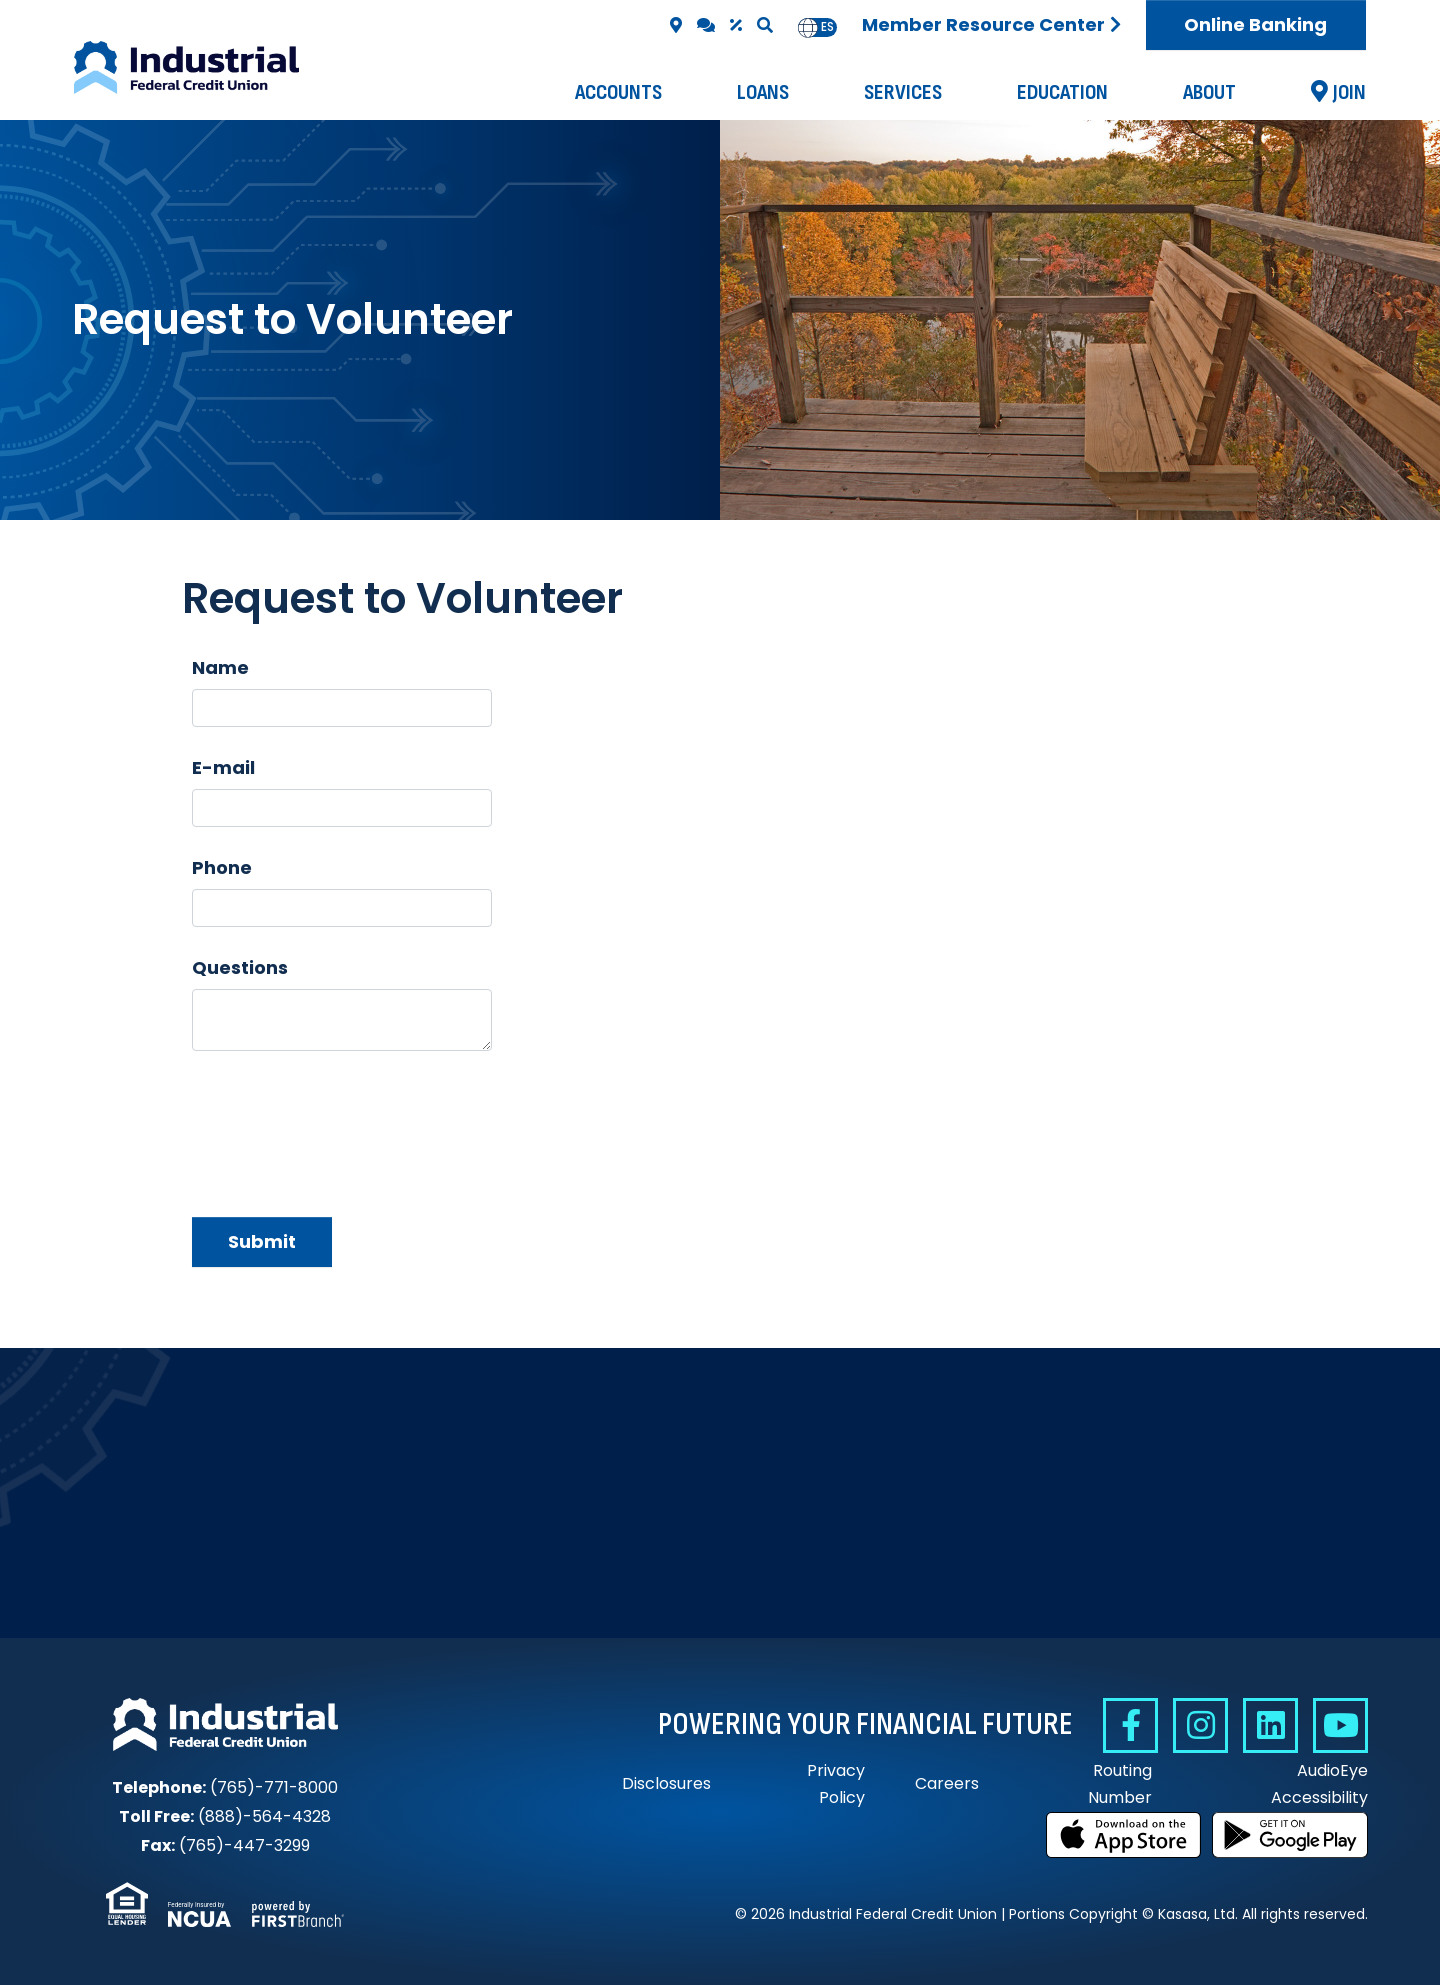  I want to click on Disclosures, so click(666, 1783).